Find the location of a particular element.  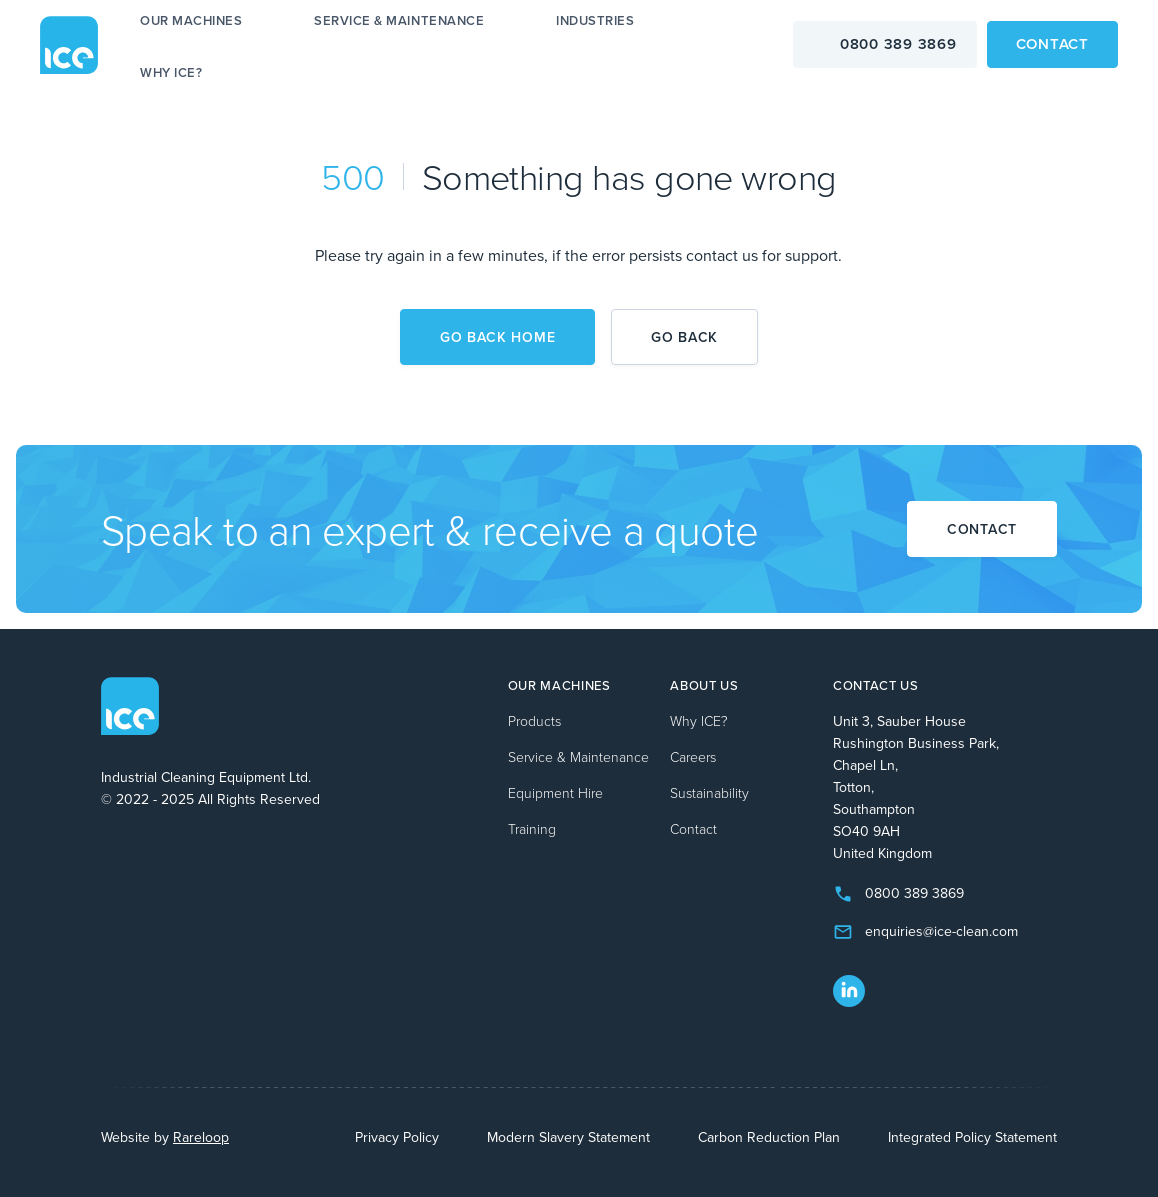

Careers is located at coordinates (693, 756).